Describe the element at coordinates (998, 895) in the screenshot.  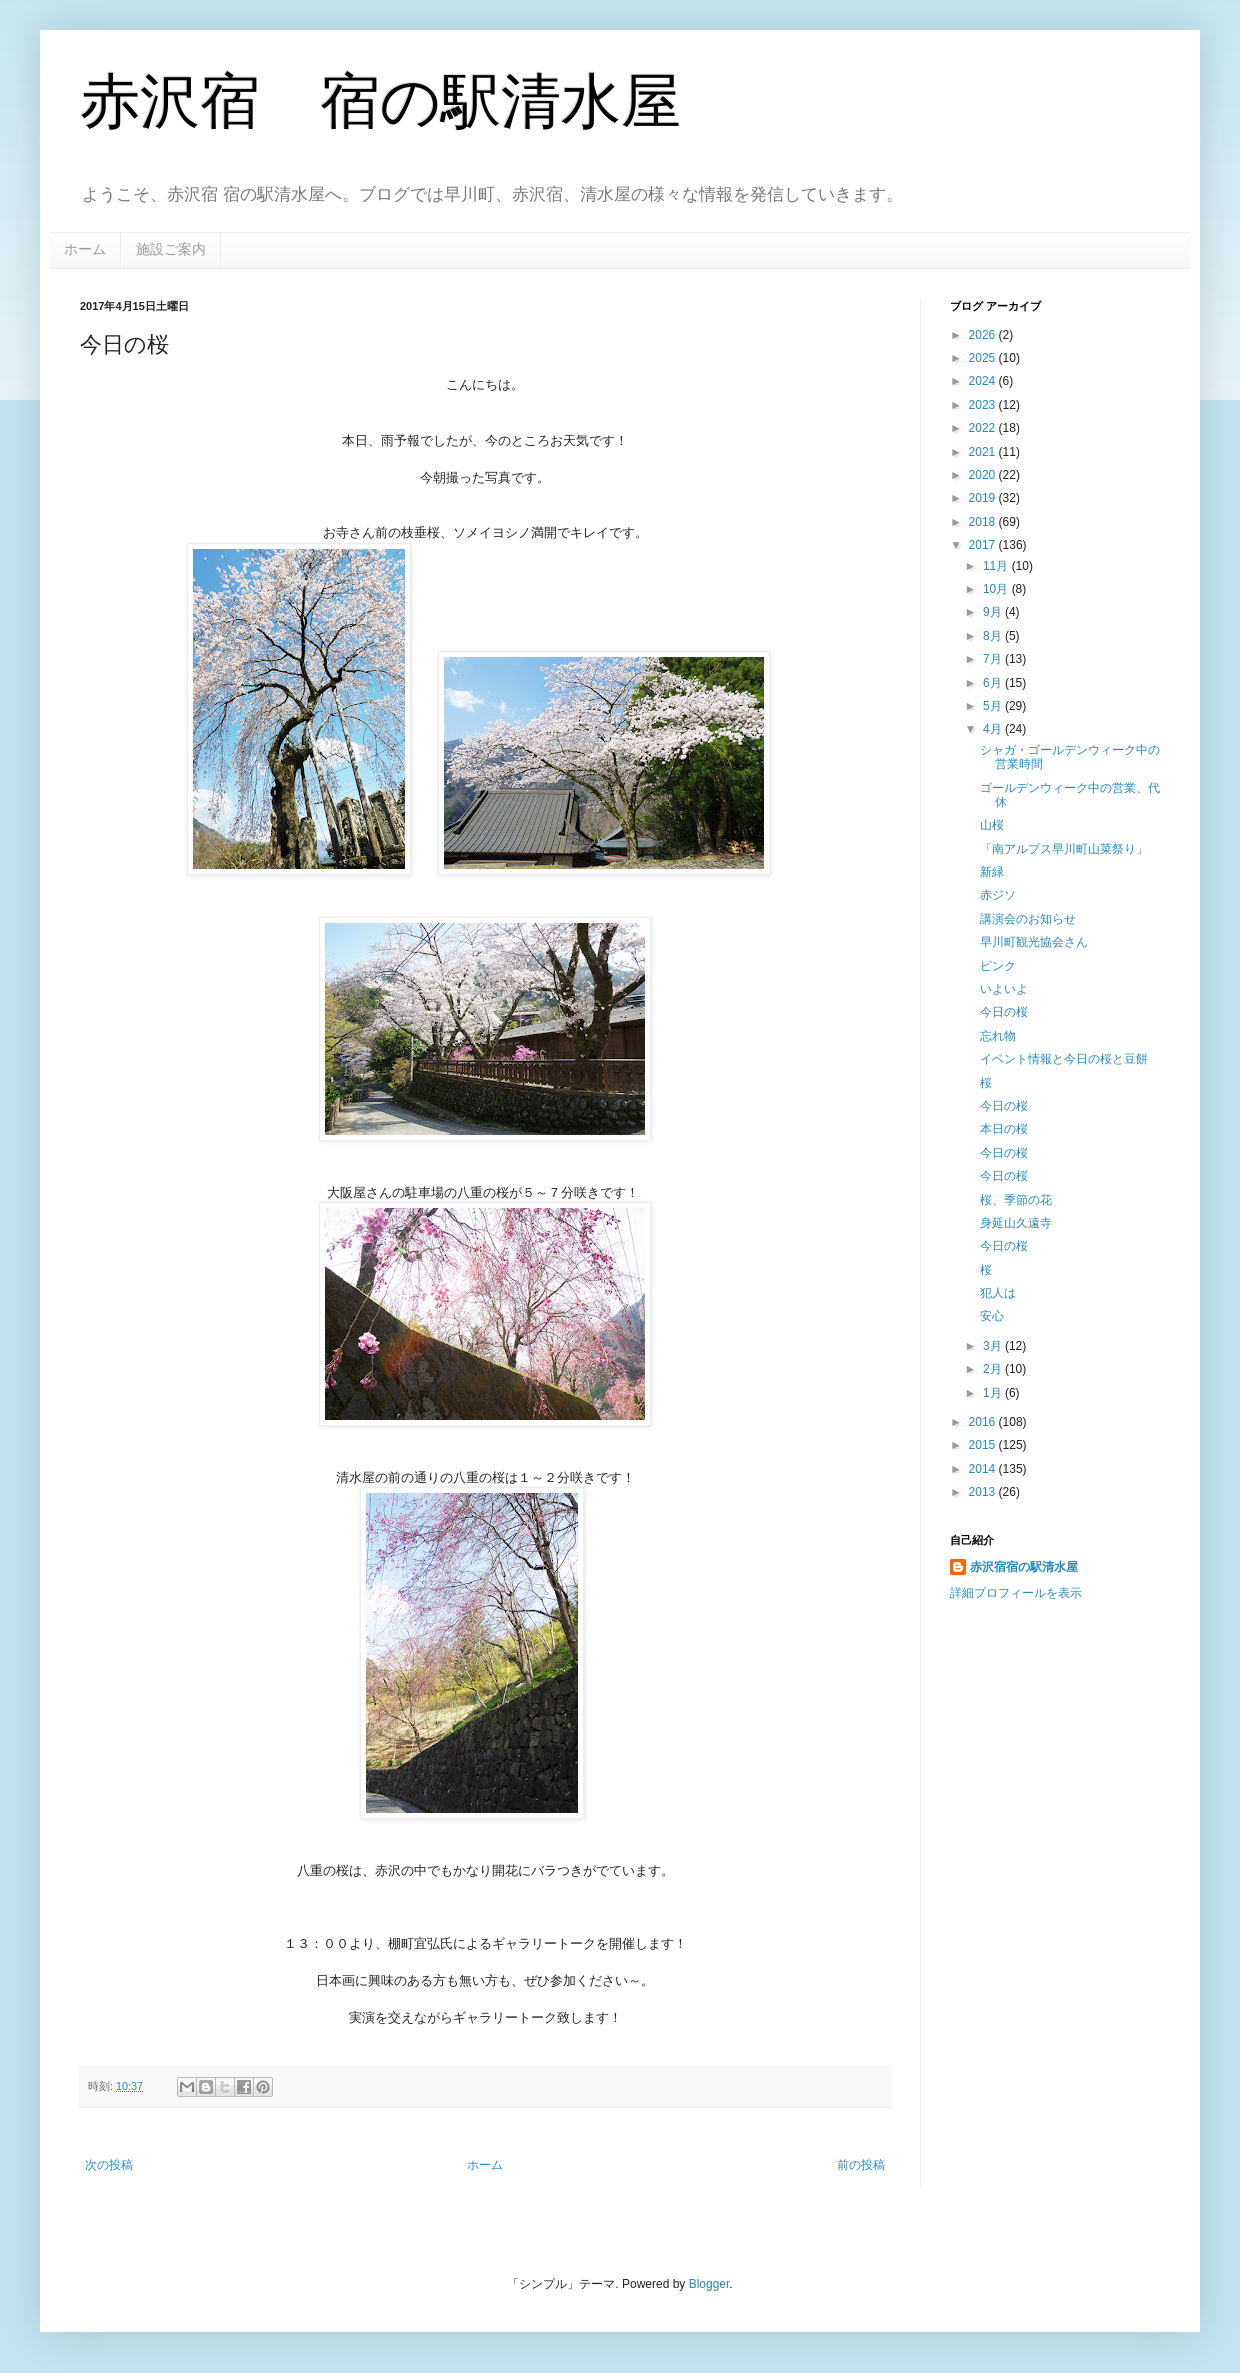
I see `赤ジソ` at that location.